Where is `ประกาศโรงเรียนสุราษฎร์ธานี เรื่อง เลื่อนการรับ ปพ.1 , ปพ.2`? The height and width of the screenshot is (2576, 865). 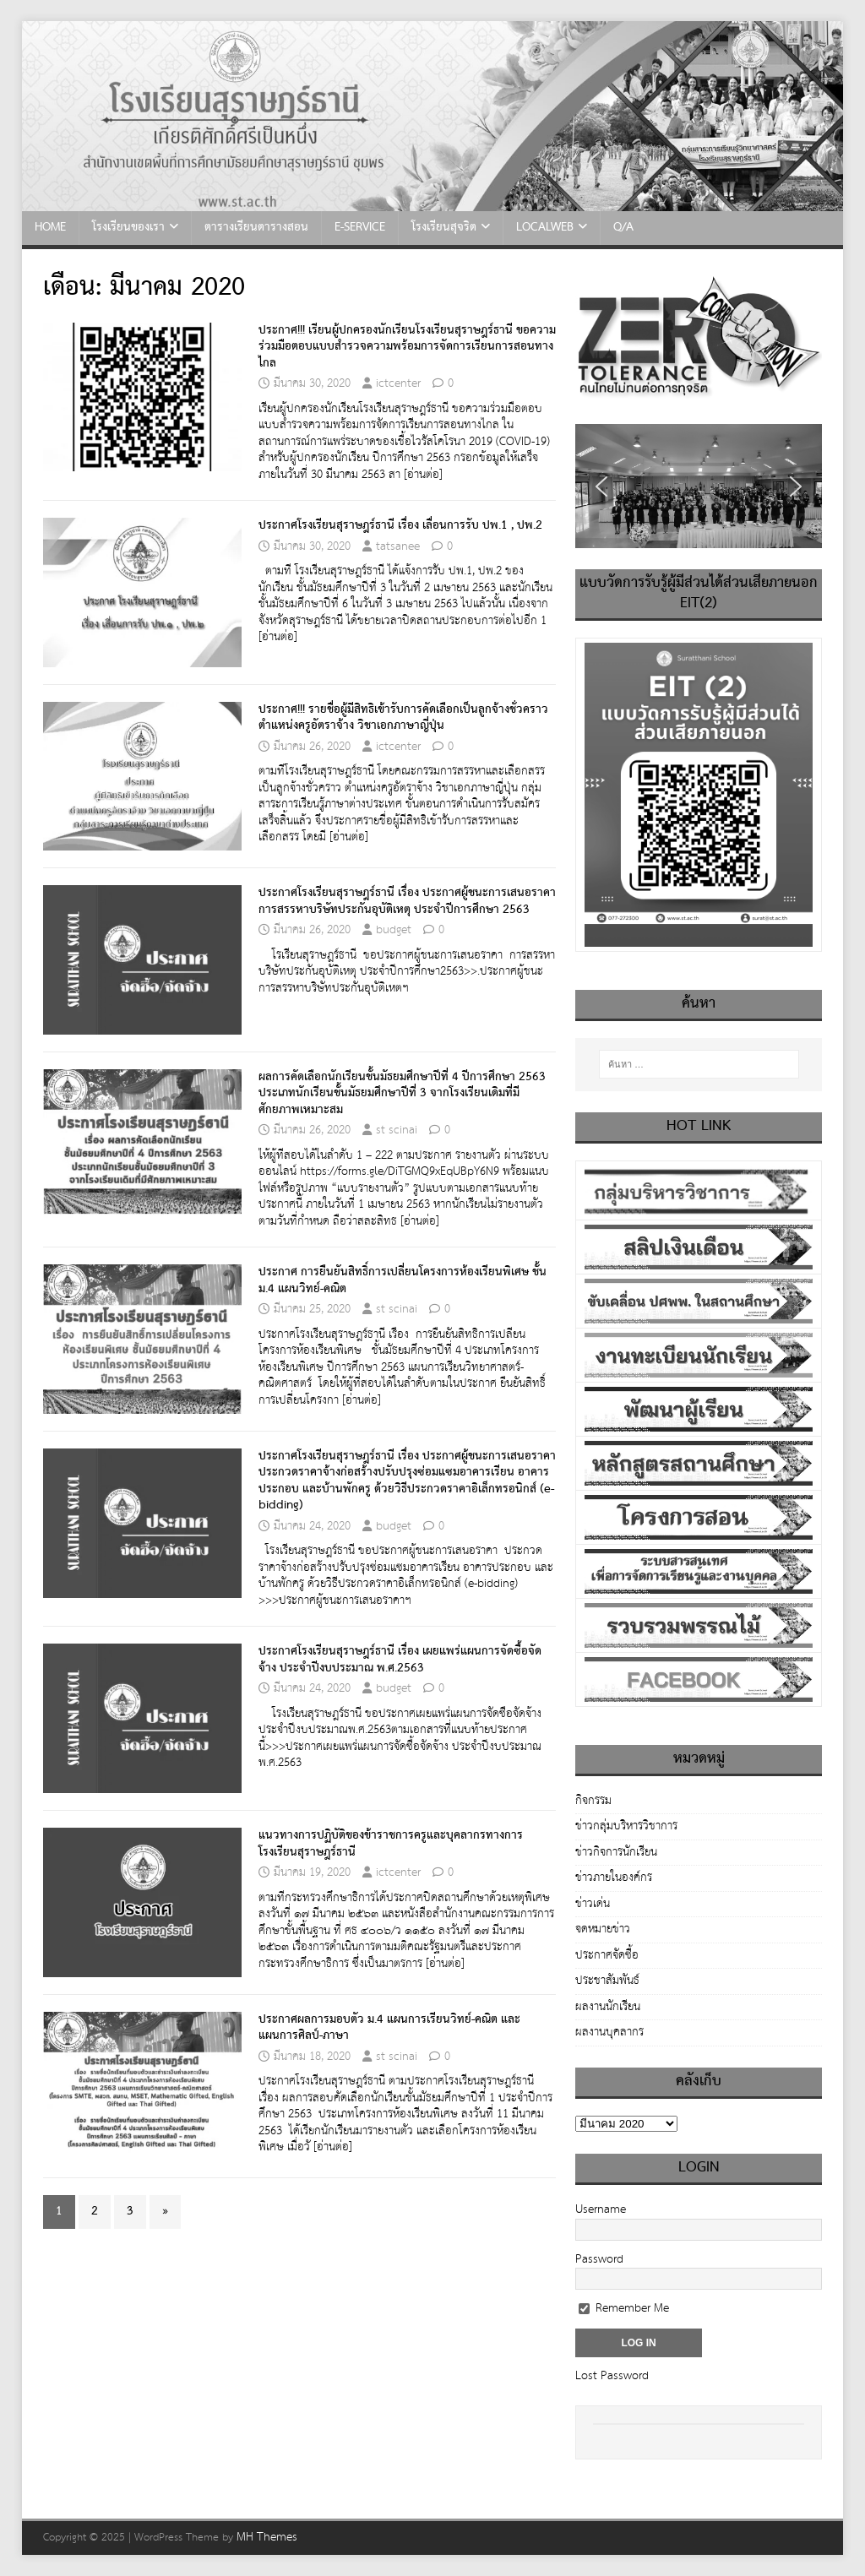 ประกาศโรงเรียนสุราษฎร์ธานี เรื่อง เลื่อนการรับ ปพ.1 , ปพ.2 is located at coordinates (400, 525).